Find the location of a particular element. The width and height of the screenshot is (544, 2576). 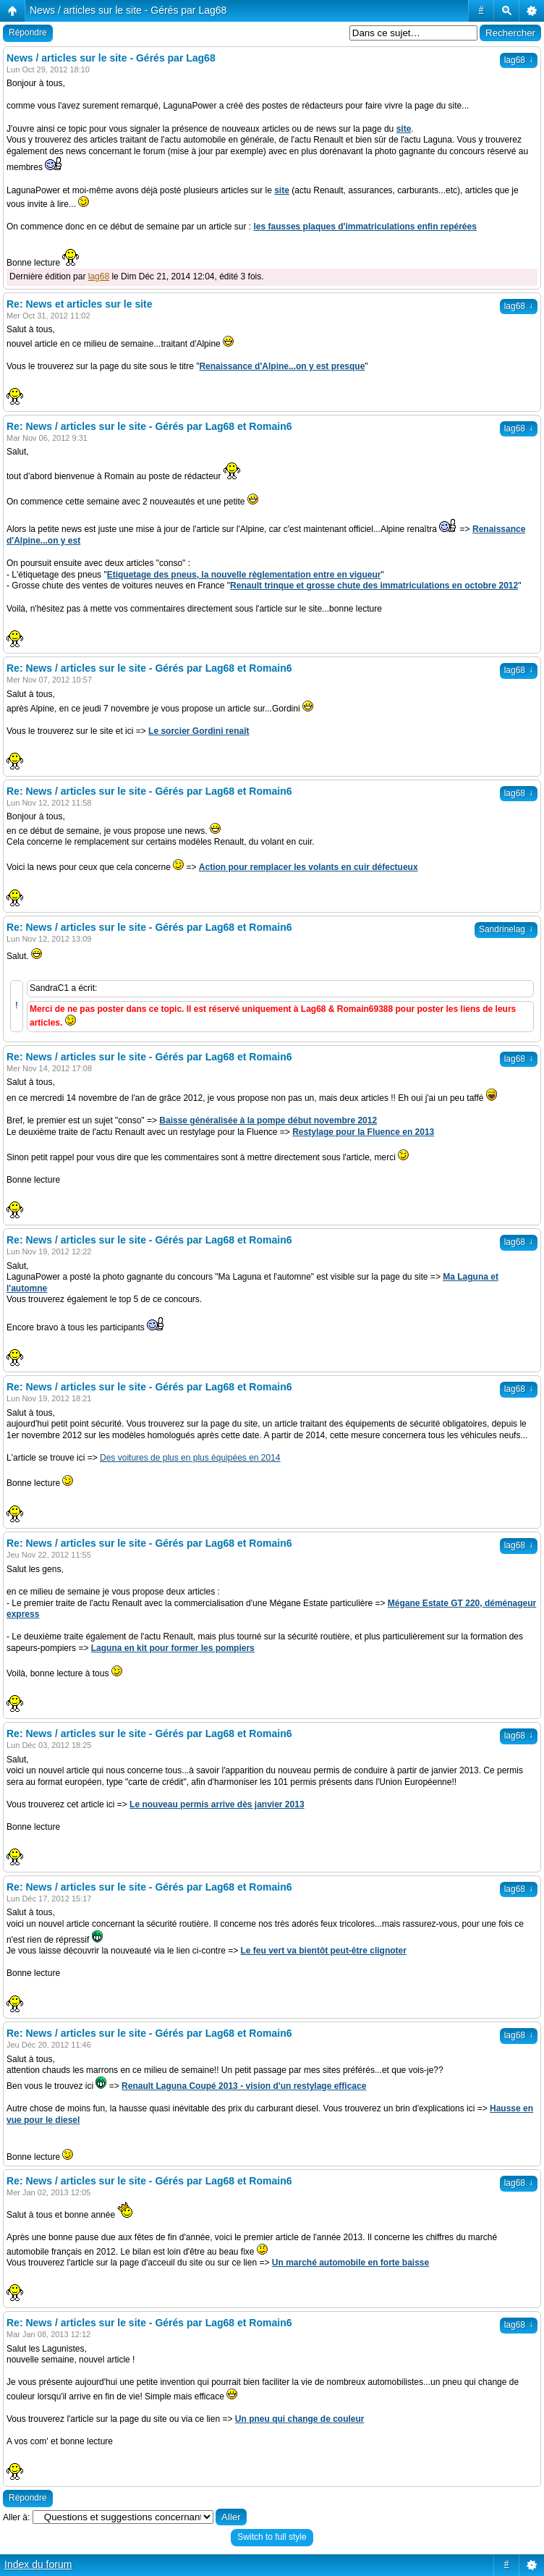

Sandrinelag is located at coordinates (506, 929).